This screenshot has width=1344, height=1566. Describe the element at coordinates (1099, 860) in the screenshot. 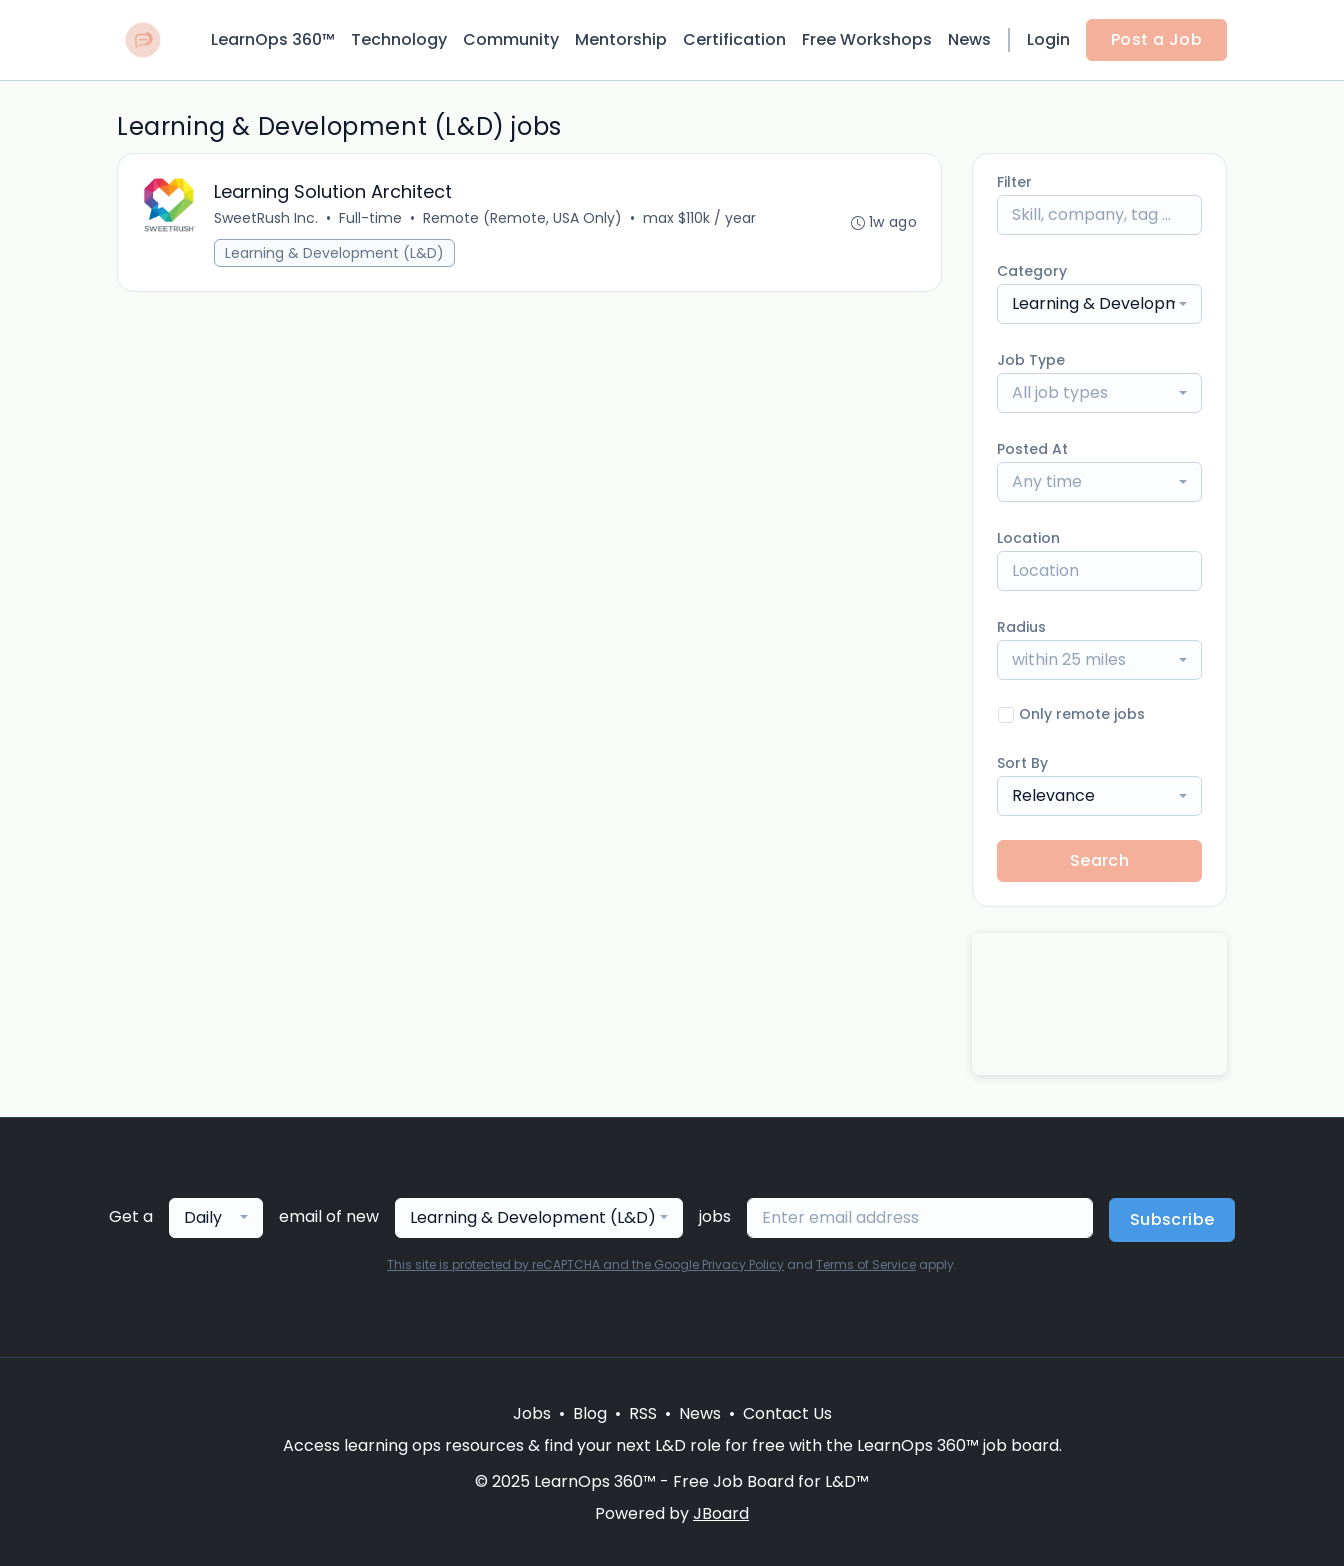

I see `Search` at that location.